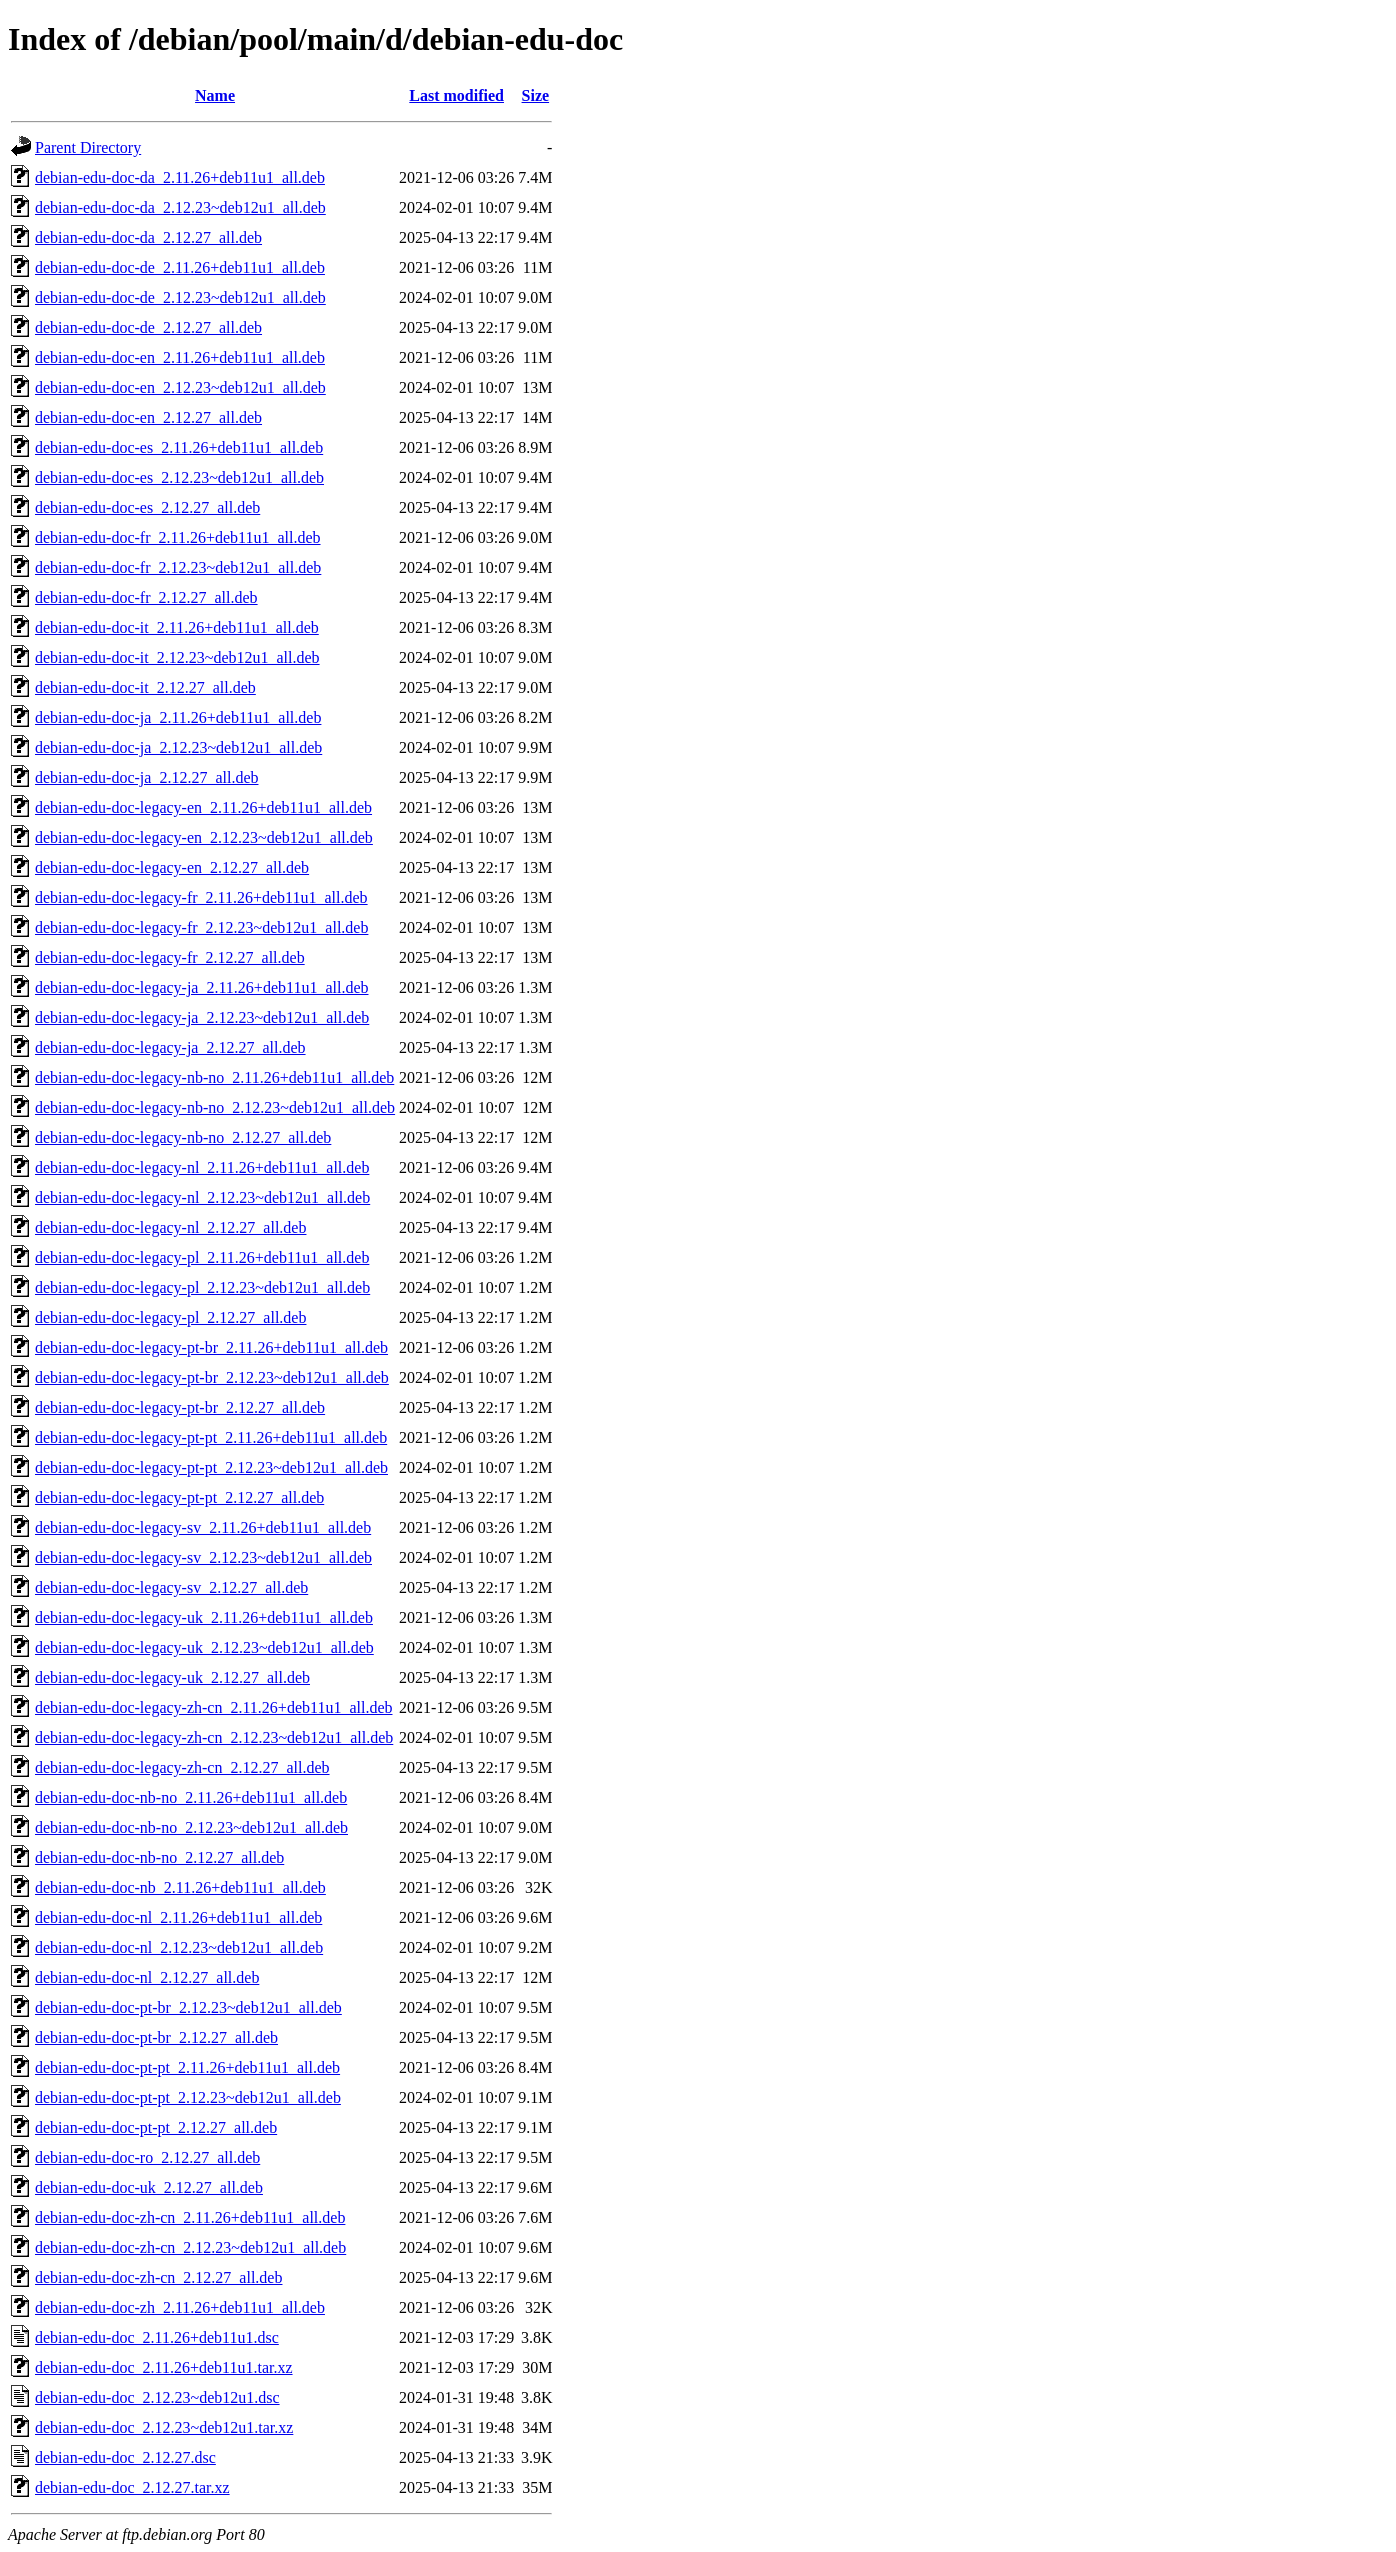 The image size is (1396, 2552). What do you see at coordinates (178, 537) in the screenshot?
I see `debian-edu-doc-fr_2.11.26+deb11u1_all.deb` at bounding box center [178, 537].